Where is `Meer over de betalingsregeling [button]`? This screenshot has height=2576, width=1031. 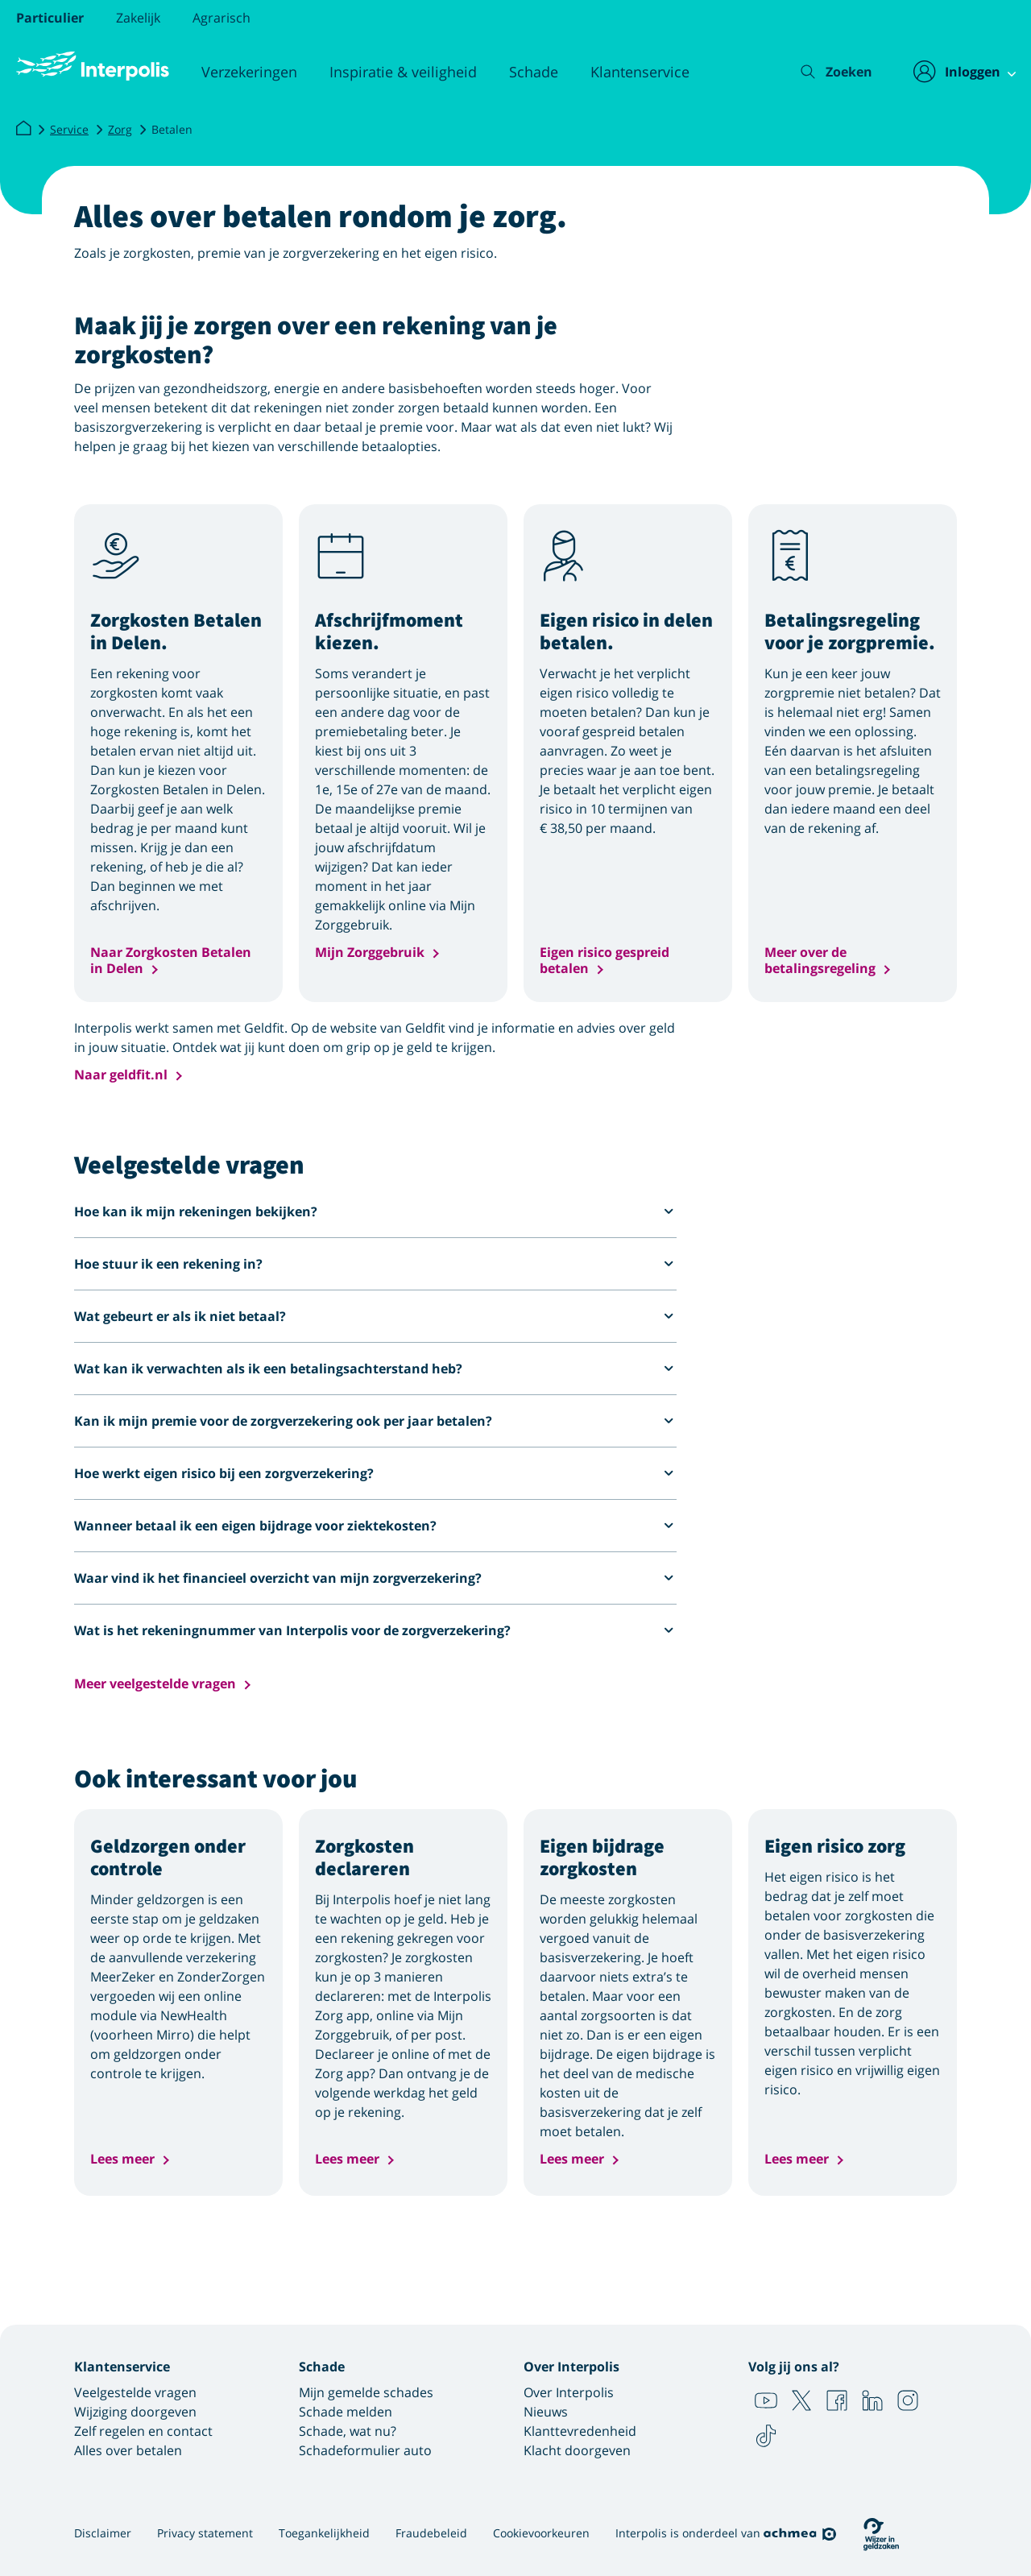 Meer over de betalingsregeling [button] is located at coordinates (820, 960).